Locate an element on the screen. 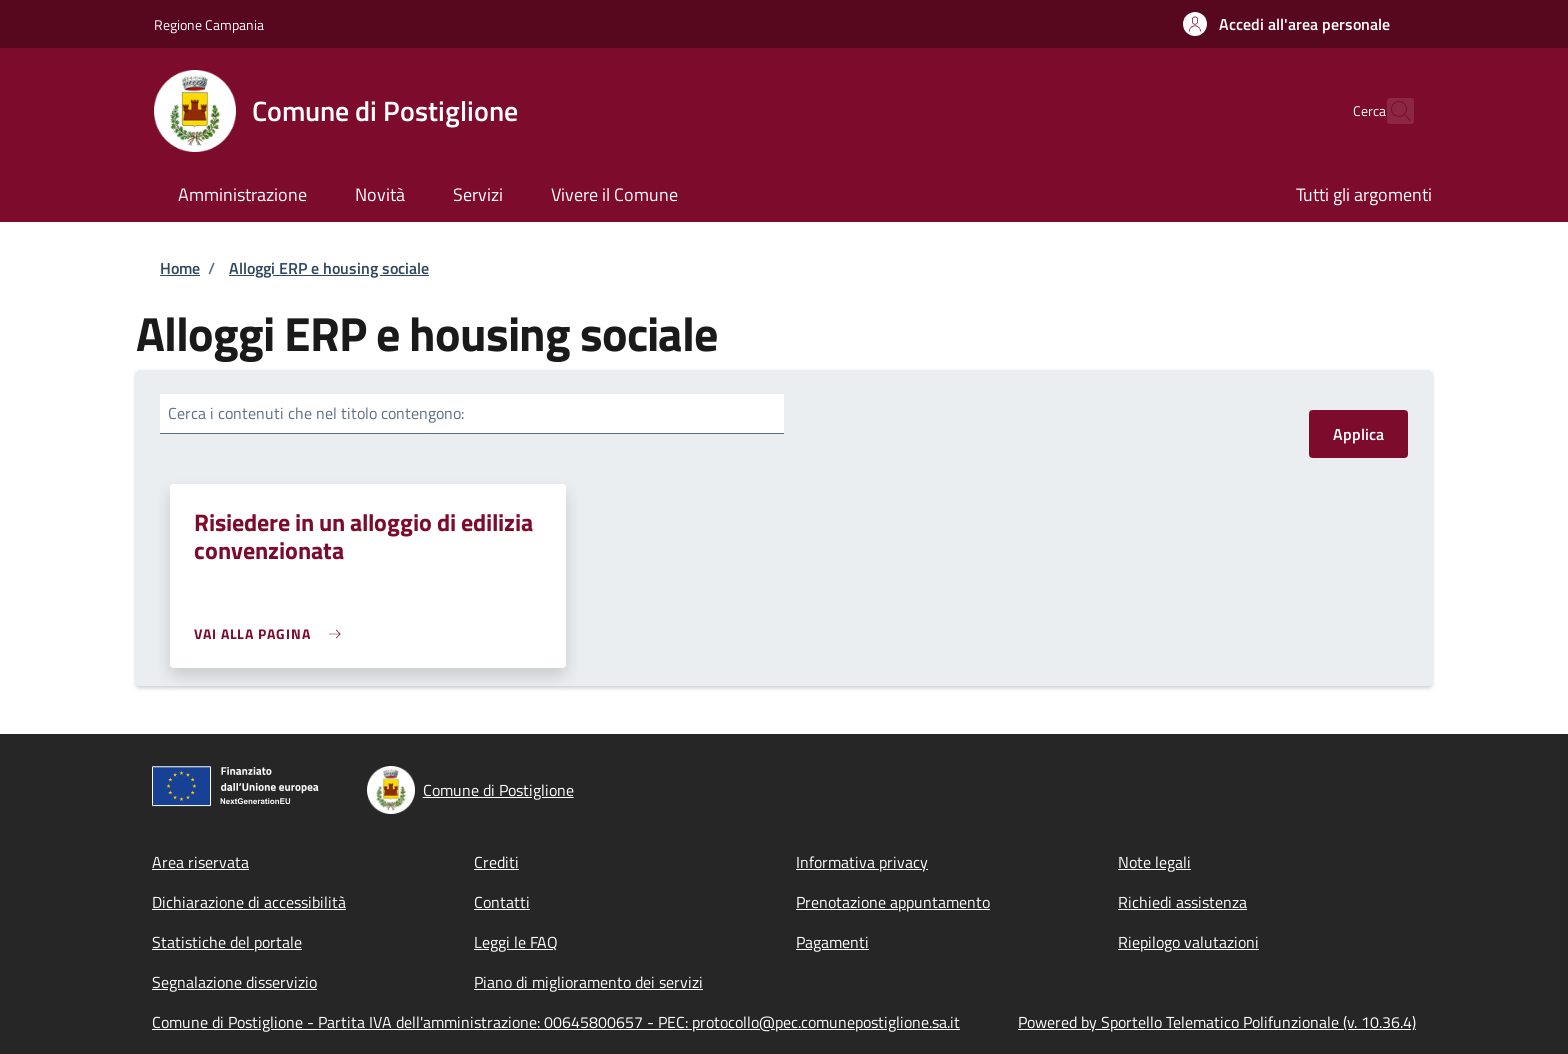 The width and height of the screenshot is (1568, 1054). Prenotazione appuntamento is located at coordinates (893, 902).